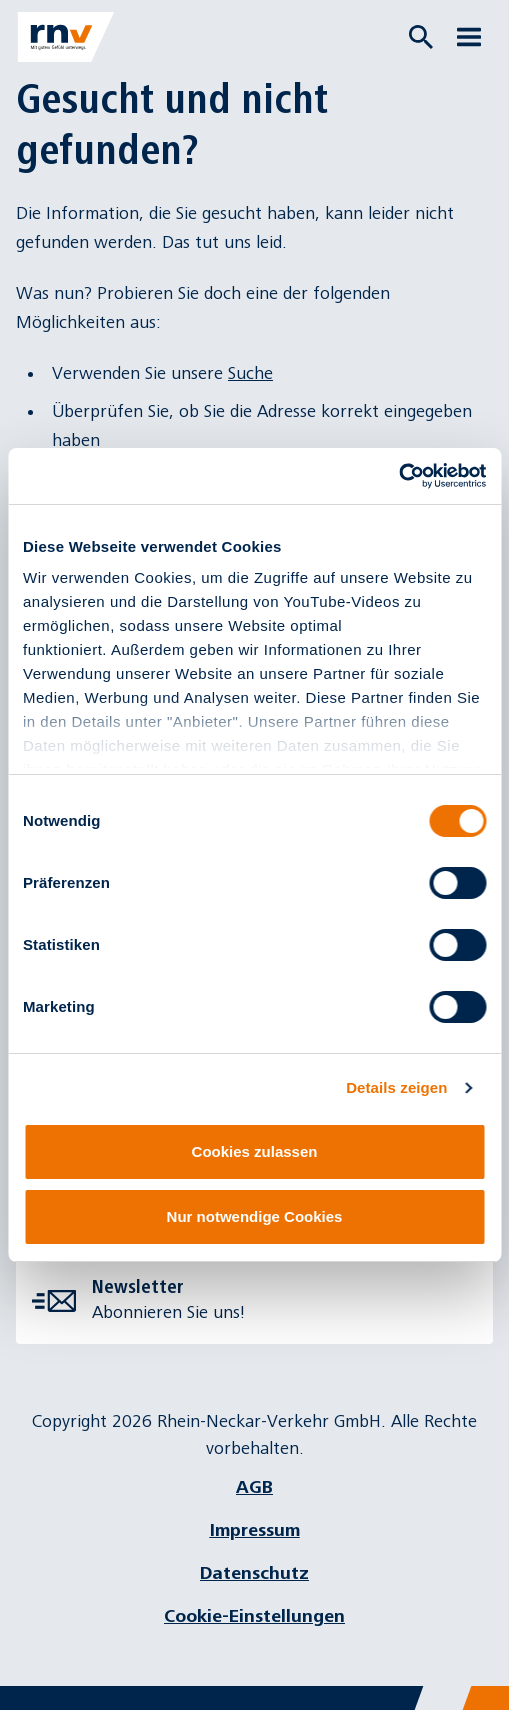 Image resolution: width=509 pixels, height=1710 pixels. Describe the element at coordinates (66, 37) in the screenshot. I see `[Zur Startseite]` at that location.